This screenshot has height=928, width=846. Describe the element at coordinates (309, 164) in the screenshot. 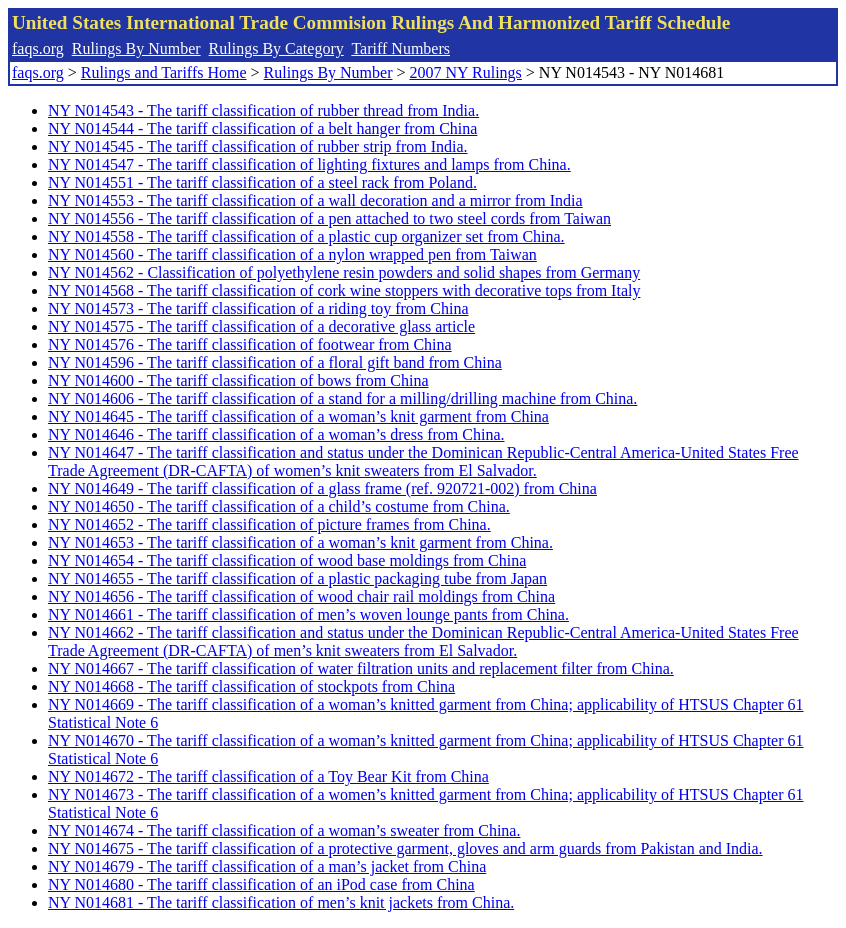

I see `NY N014547 - The tariff classification of lighting fixtures and lamps from China.` at that location.